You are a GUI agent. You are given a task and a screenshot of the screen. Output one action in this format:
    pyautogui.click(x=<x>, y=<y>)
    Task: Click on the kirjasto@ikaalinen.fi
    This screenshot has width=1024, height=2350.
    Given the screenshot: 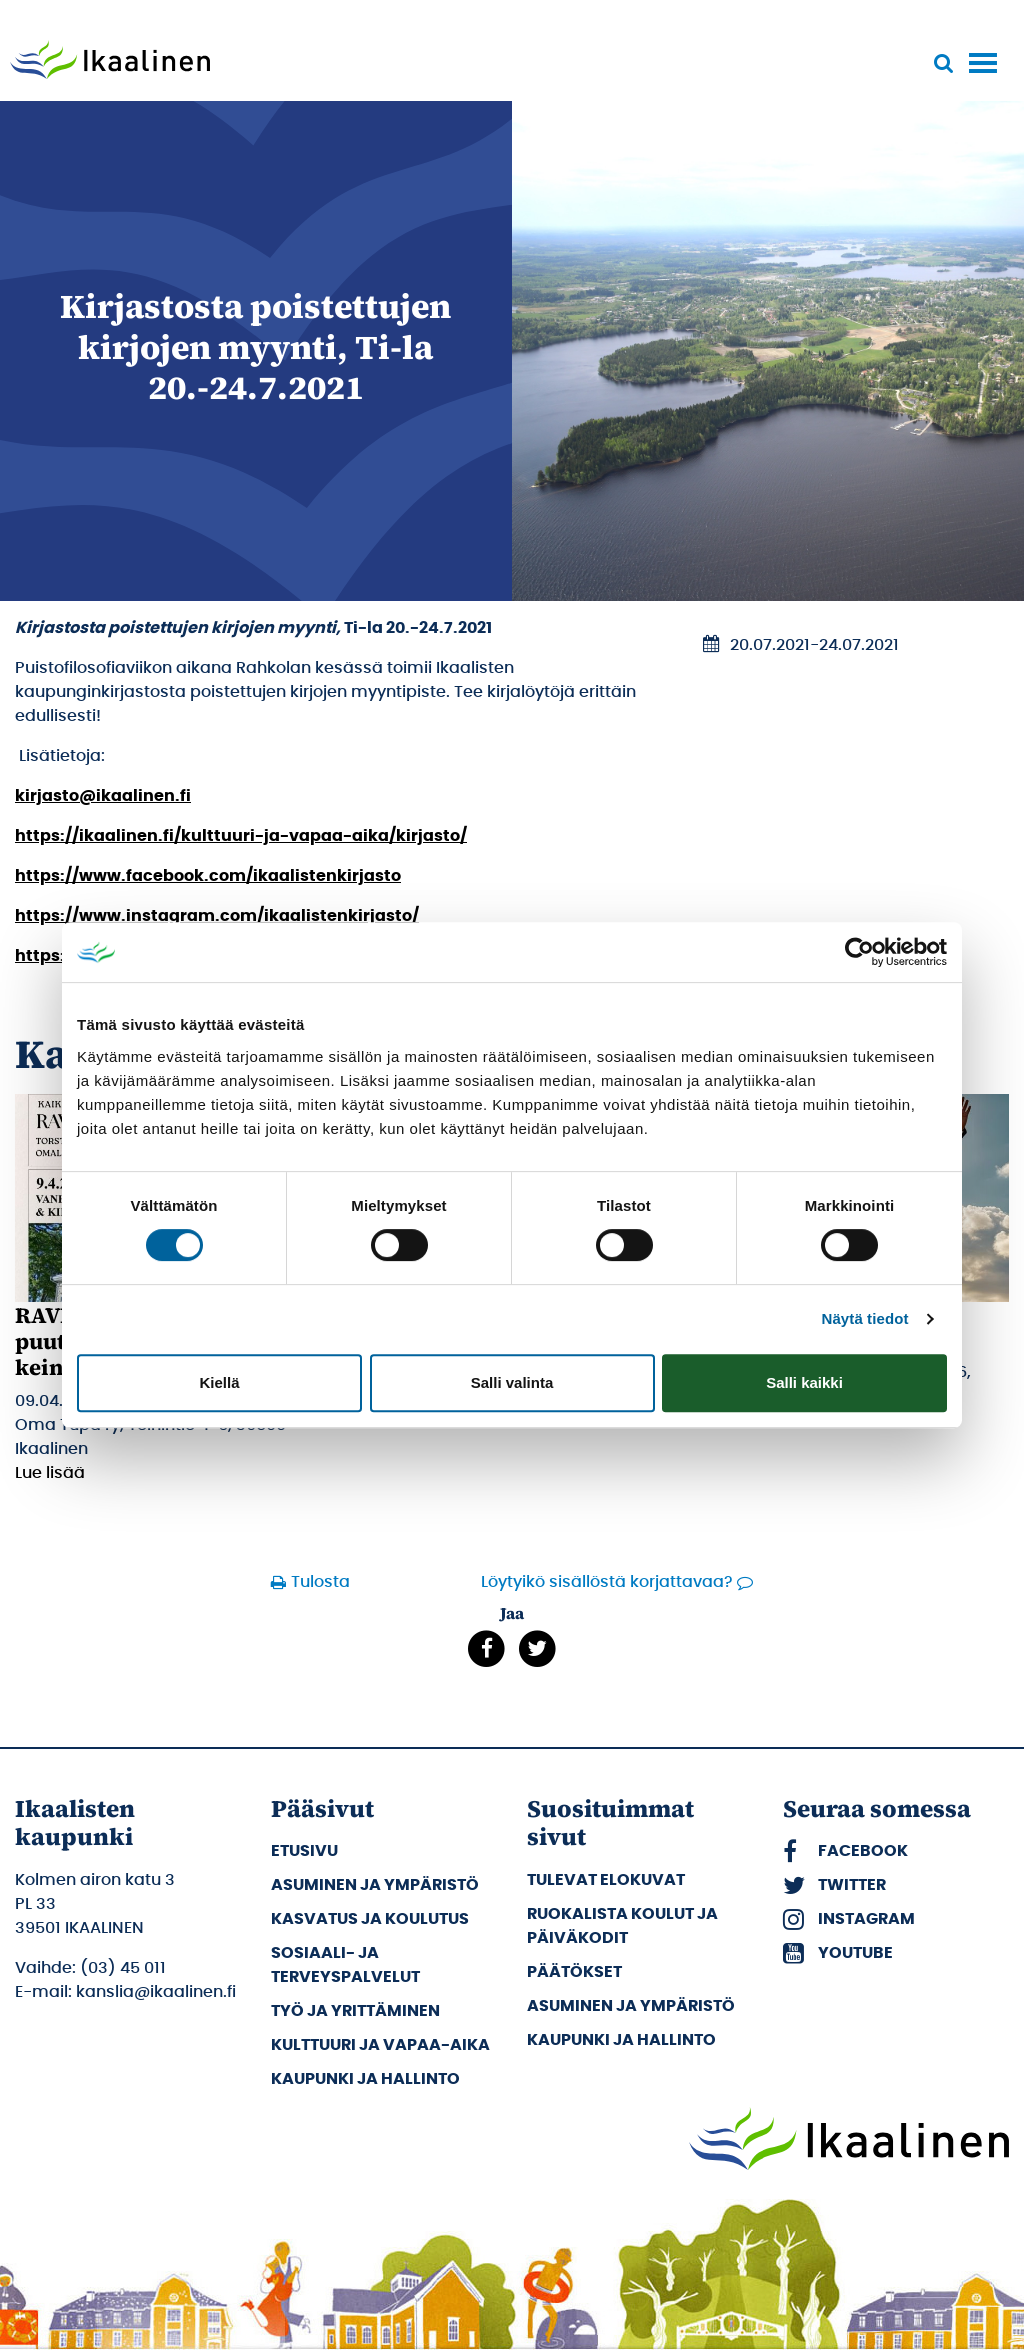 What is the action you would take?
    pyautogui.click(x=103, y=796)
    